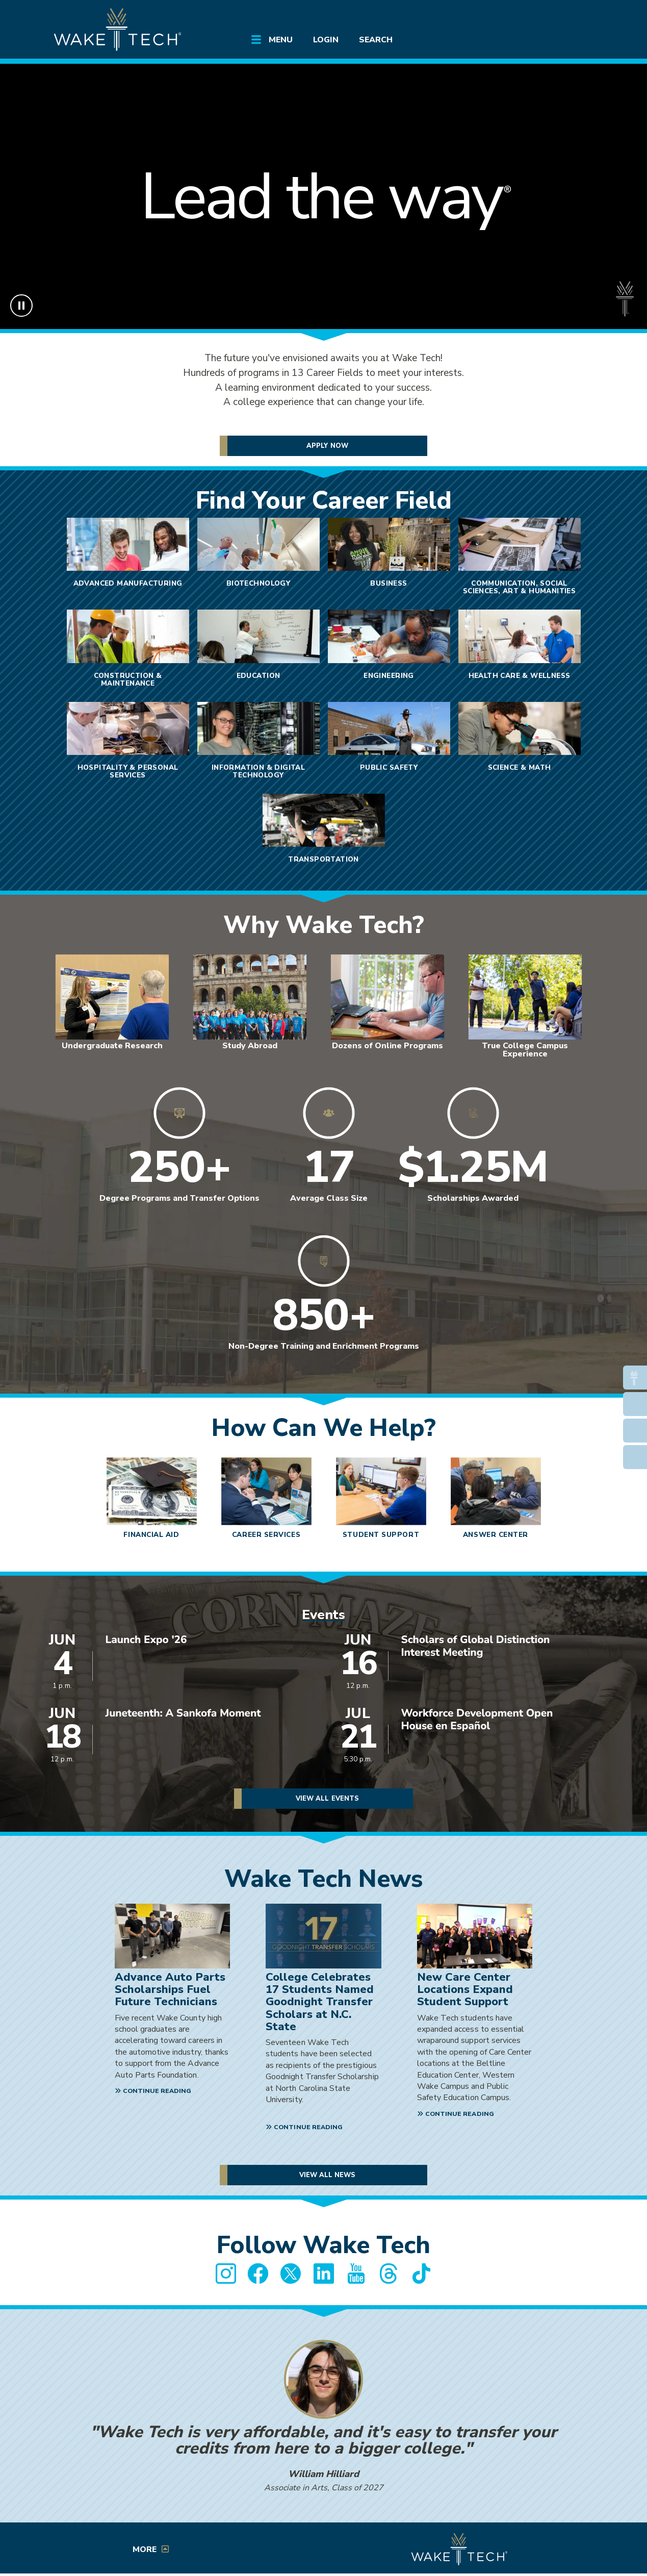 The height and width of the screenshot is (2576, 647). I want to click on [Wake Tech Threads page (opens in new tab)], so click(389, 2273).